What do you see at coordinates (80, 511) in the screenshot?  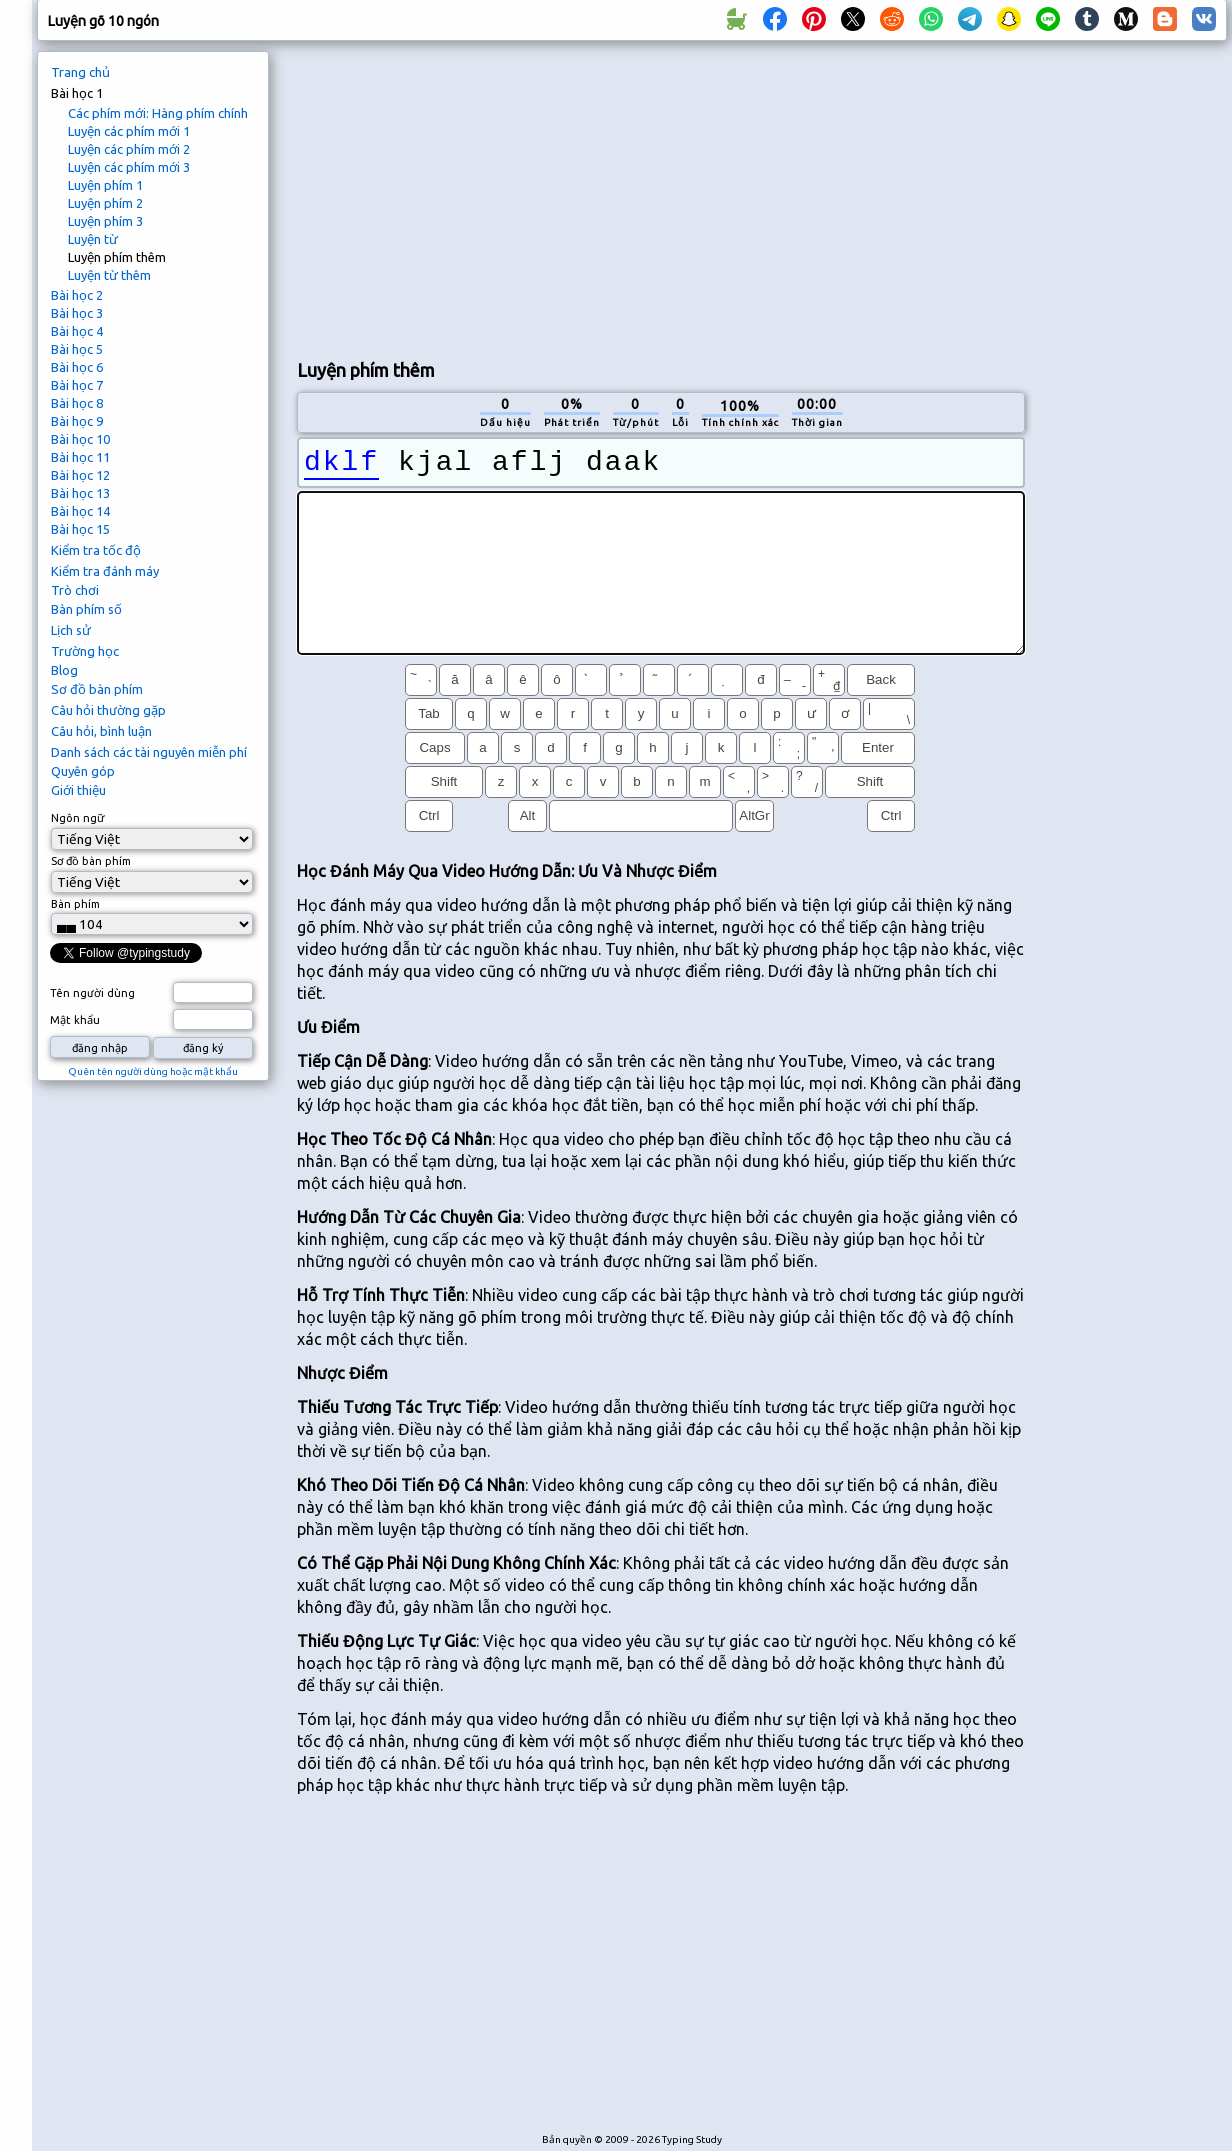 I see `Bài học 14` at bounding box center [80, 511].